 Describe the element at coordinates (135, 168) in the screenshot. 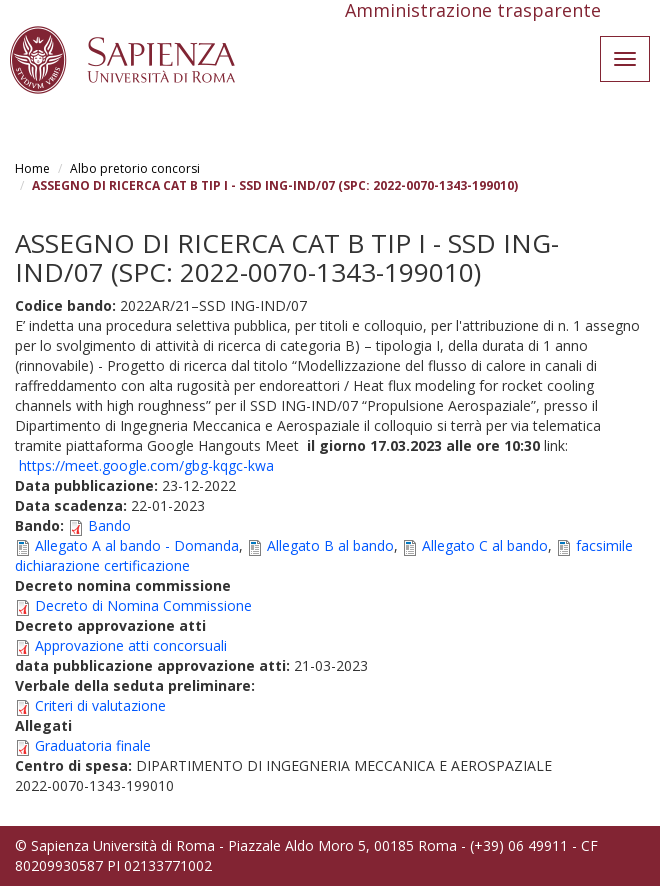

I see `Albo pretorio concorsi` at that location.